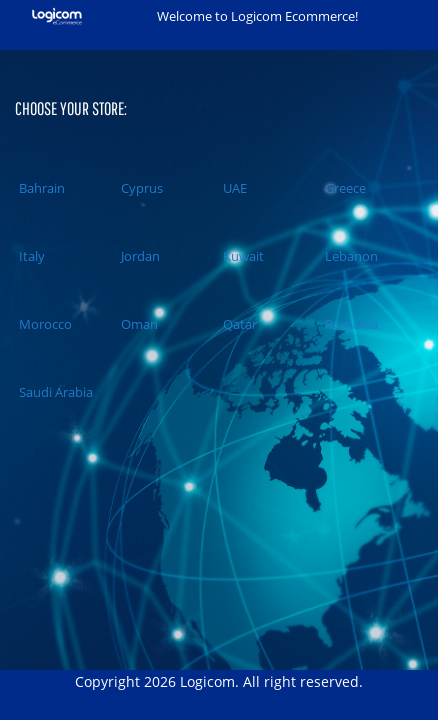 The image size is (438, 720). I want to click on Oman, so click(137, 324).